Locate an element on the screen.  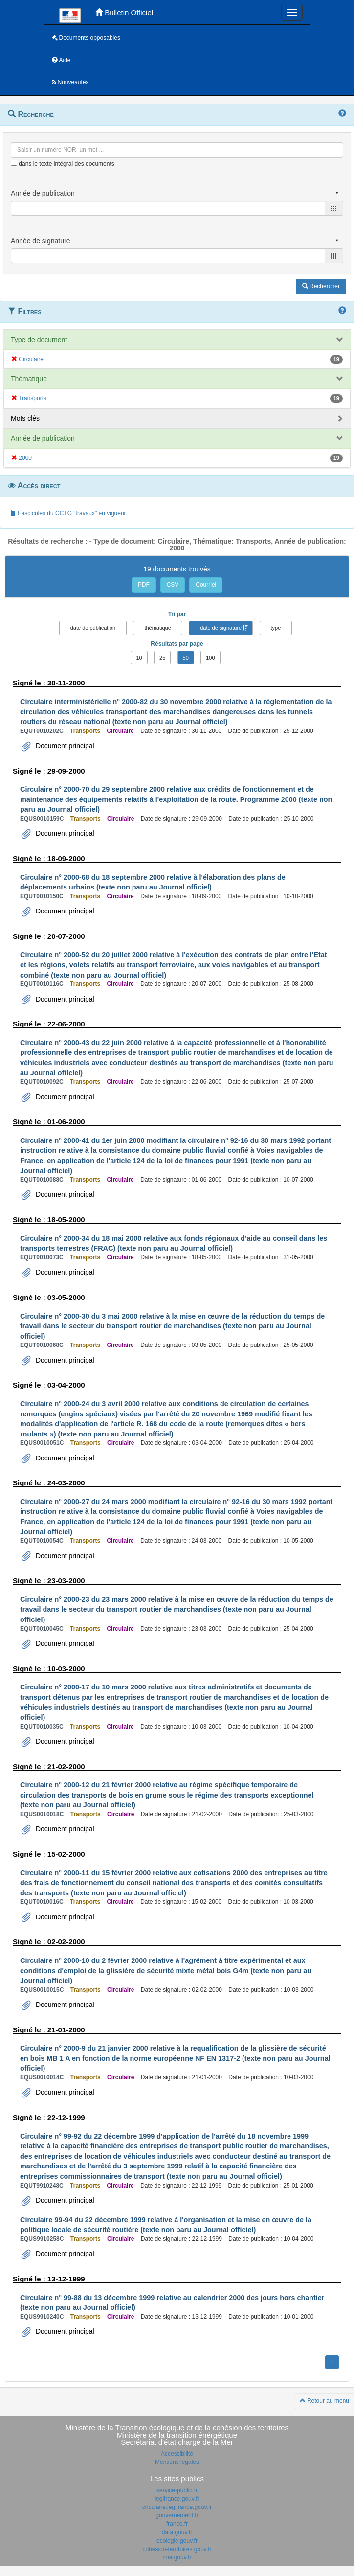
Type de document is located at coordinates (39, 339).